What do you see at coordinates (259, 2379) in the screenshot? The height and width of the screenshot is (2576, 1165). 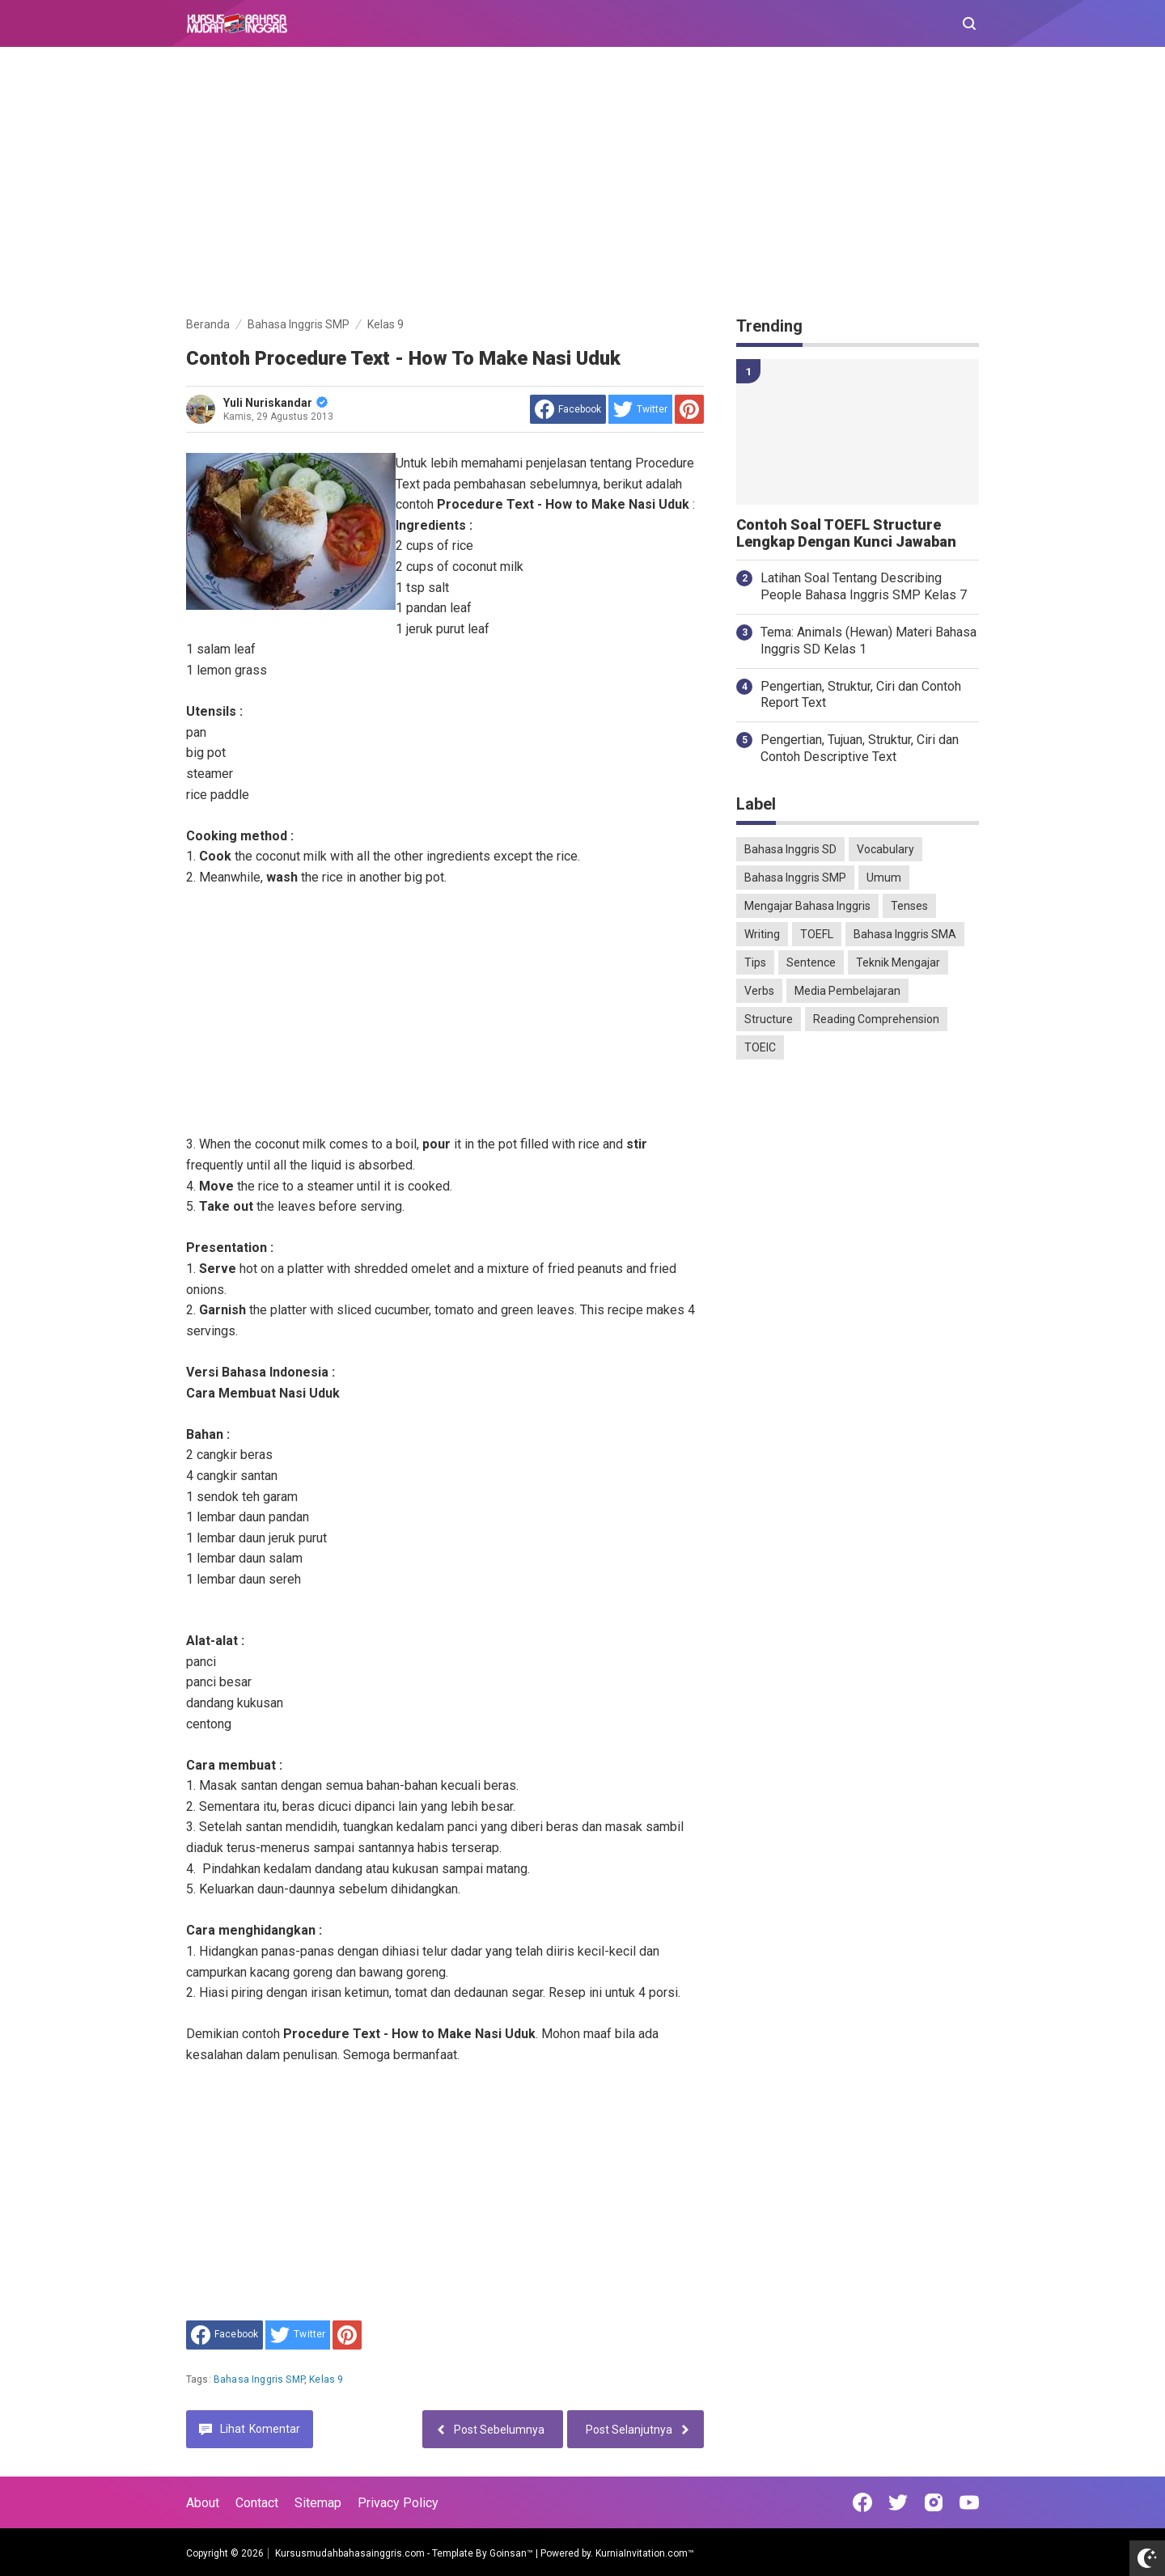 I see `Bahasa Inggris SMP` at bounding box center [259, 2379].